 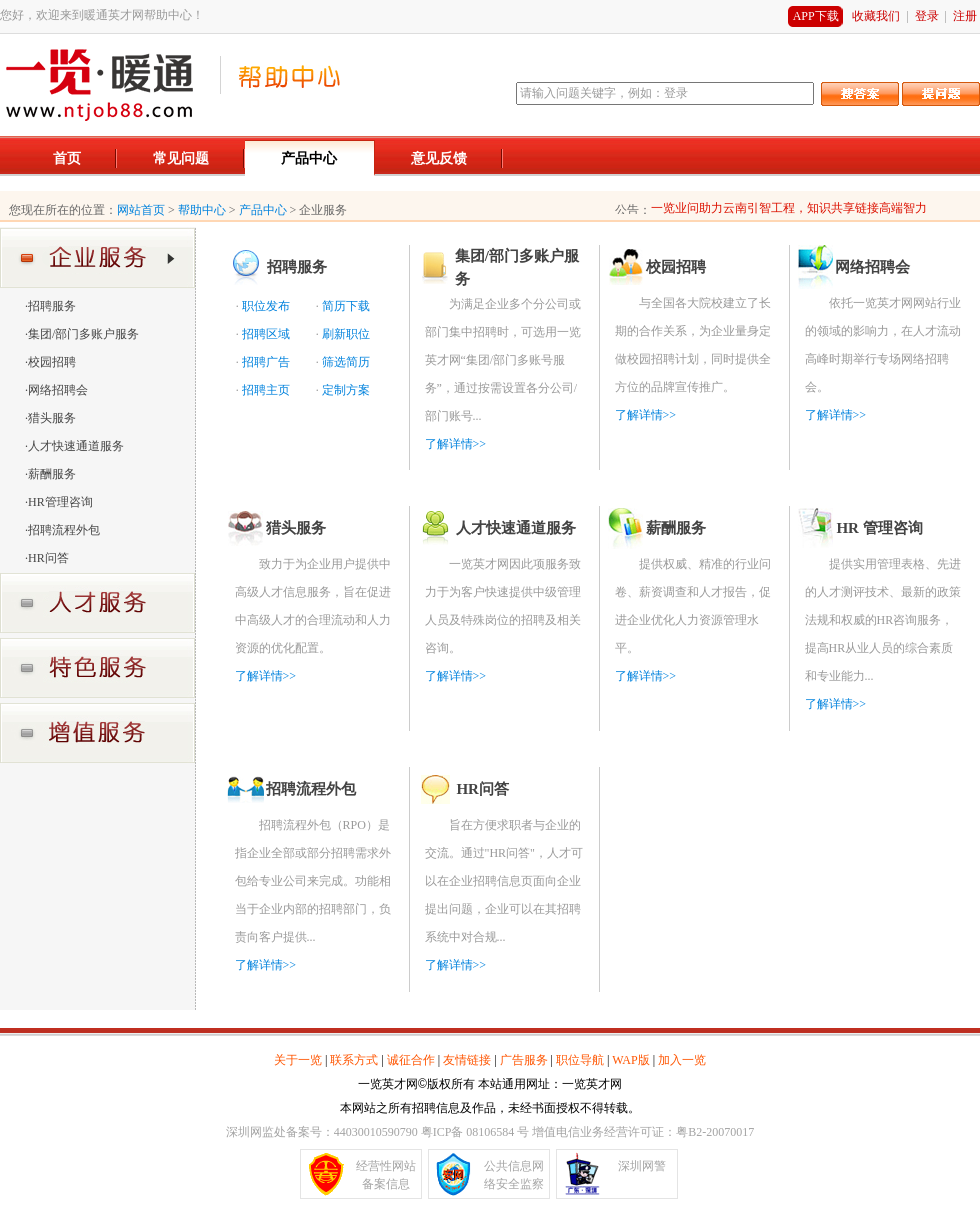 What do you see at coordinates (467, 1060) in the screenshot?
I see `友情链接` at bounding box center [467, 1060].